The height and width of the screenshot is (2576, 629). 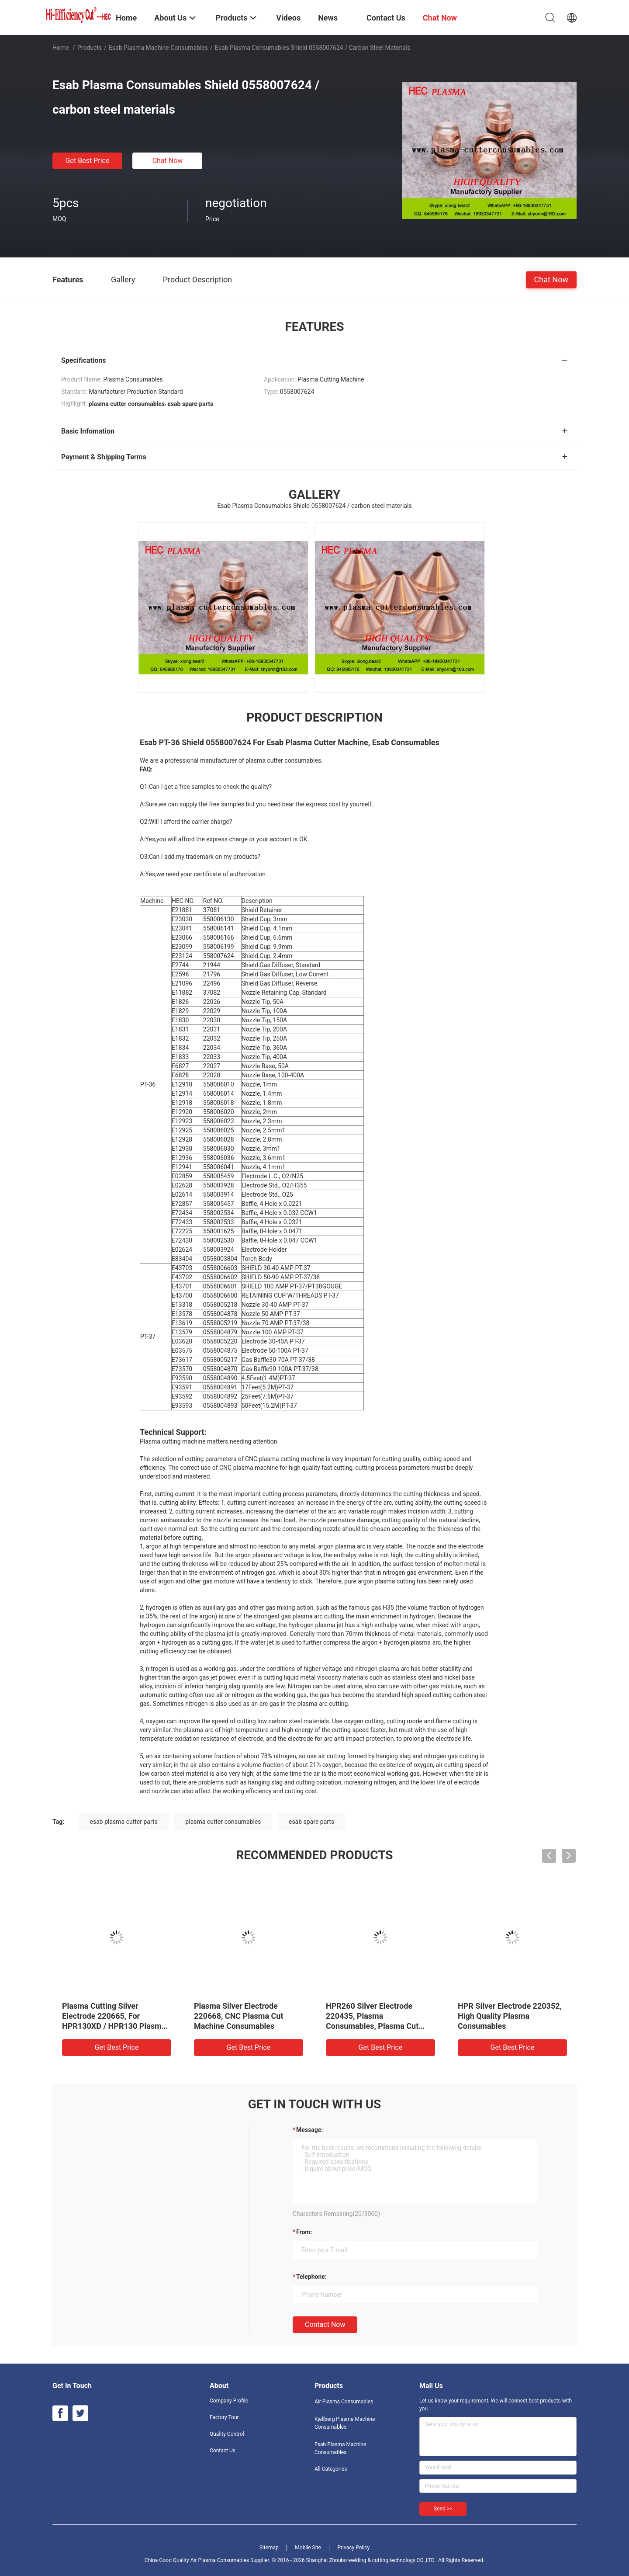 I want to click on Factory Tour, so click(x=224, y=2417).